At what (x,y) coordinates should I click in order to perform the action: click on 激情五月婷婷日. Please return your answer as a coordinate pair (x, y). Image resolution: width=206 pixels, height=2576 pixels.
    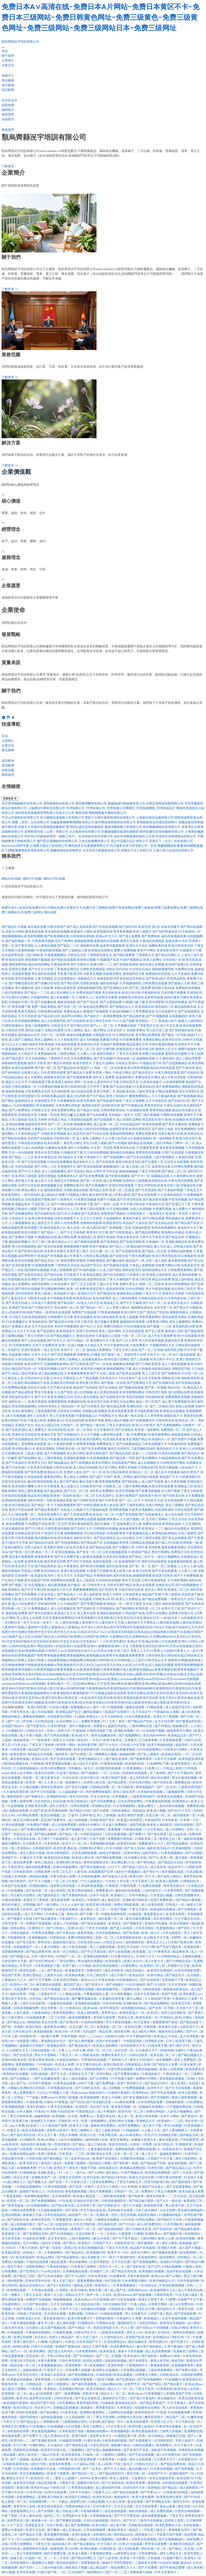
    Looking at the image, I should click on (119, 1448).